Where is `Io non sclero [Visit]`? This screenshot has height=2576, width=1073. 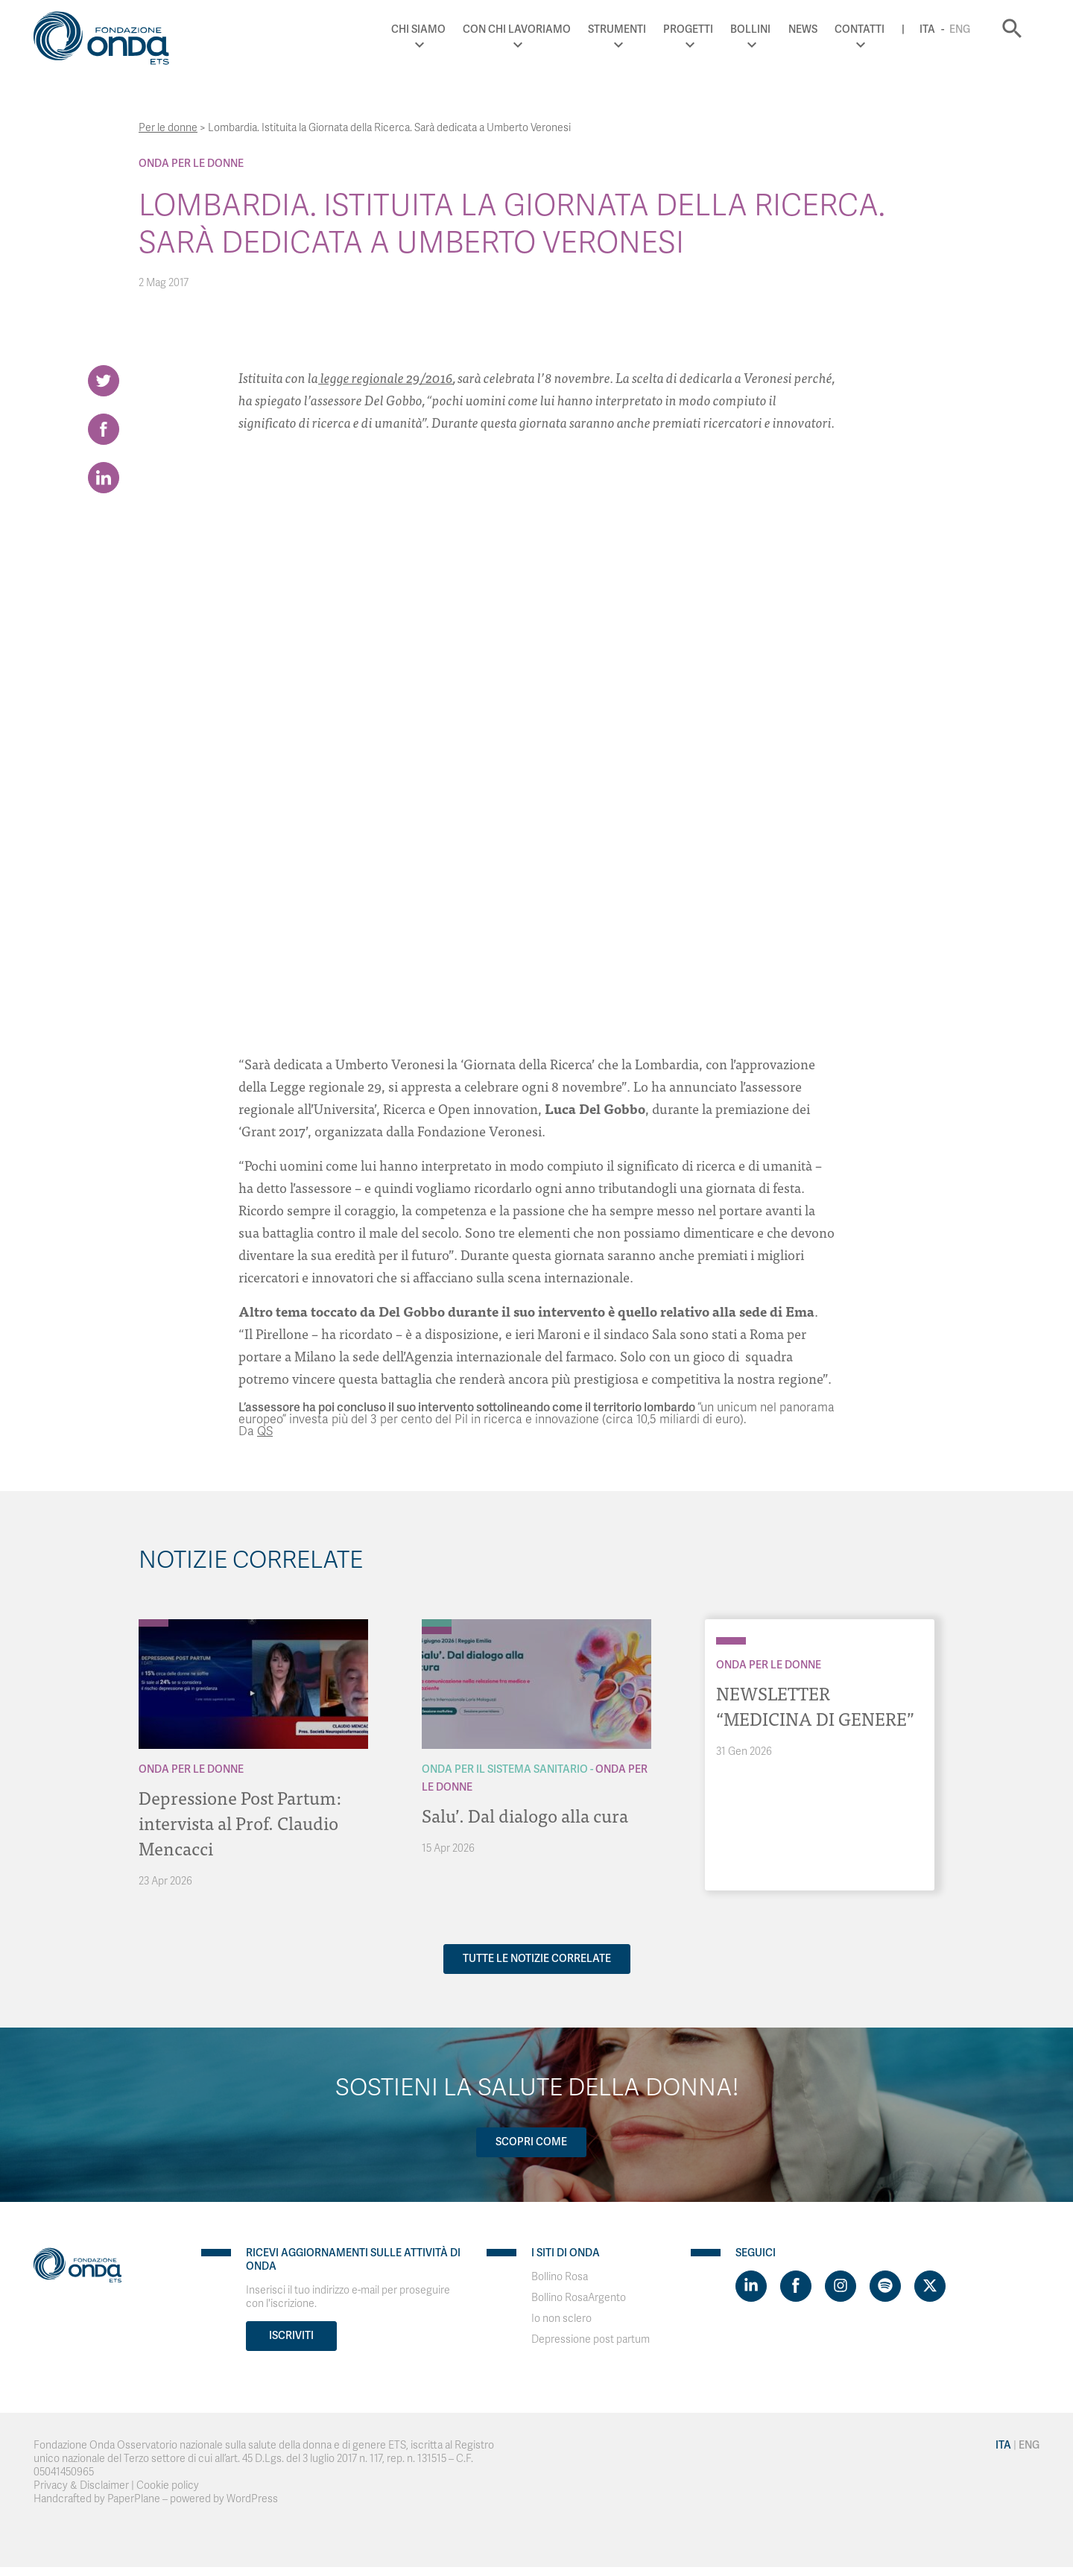 Io non sclero [Visit] is located at coordinates (561, 2318).